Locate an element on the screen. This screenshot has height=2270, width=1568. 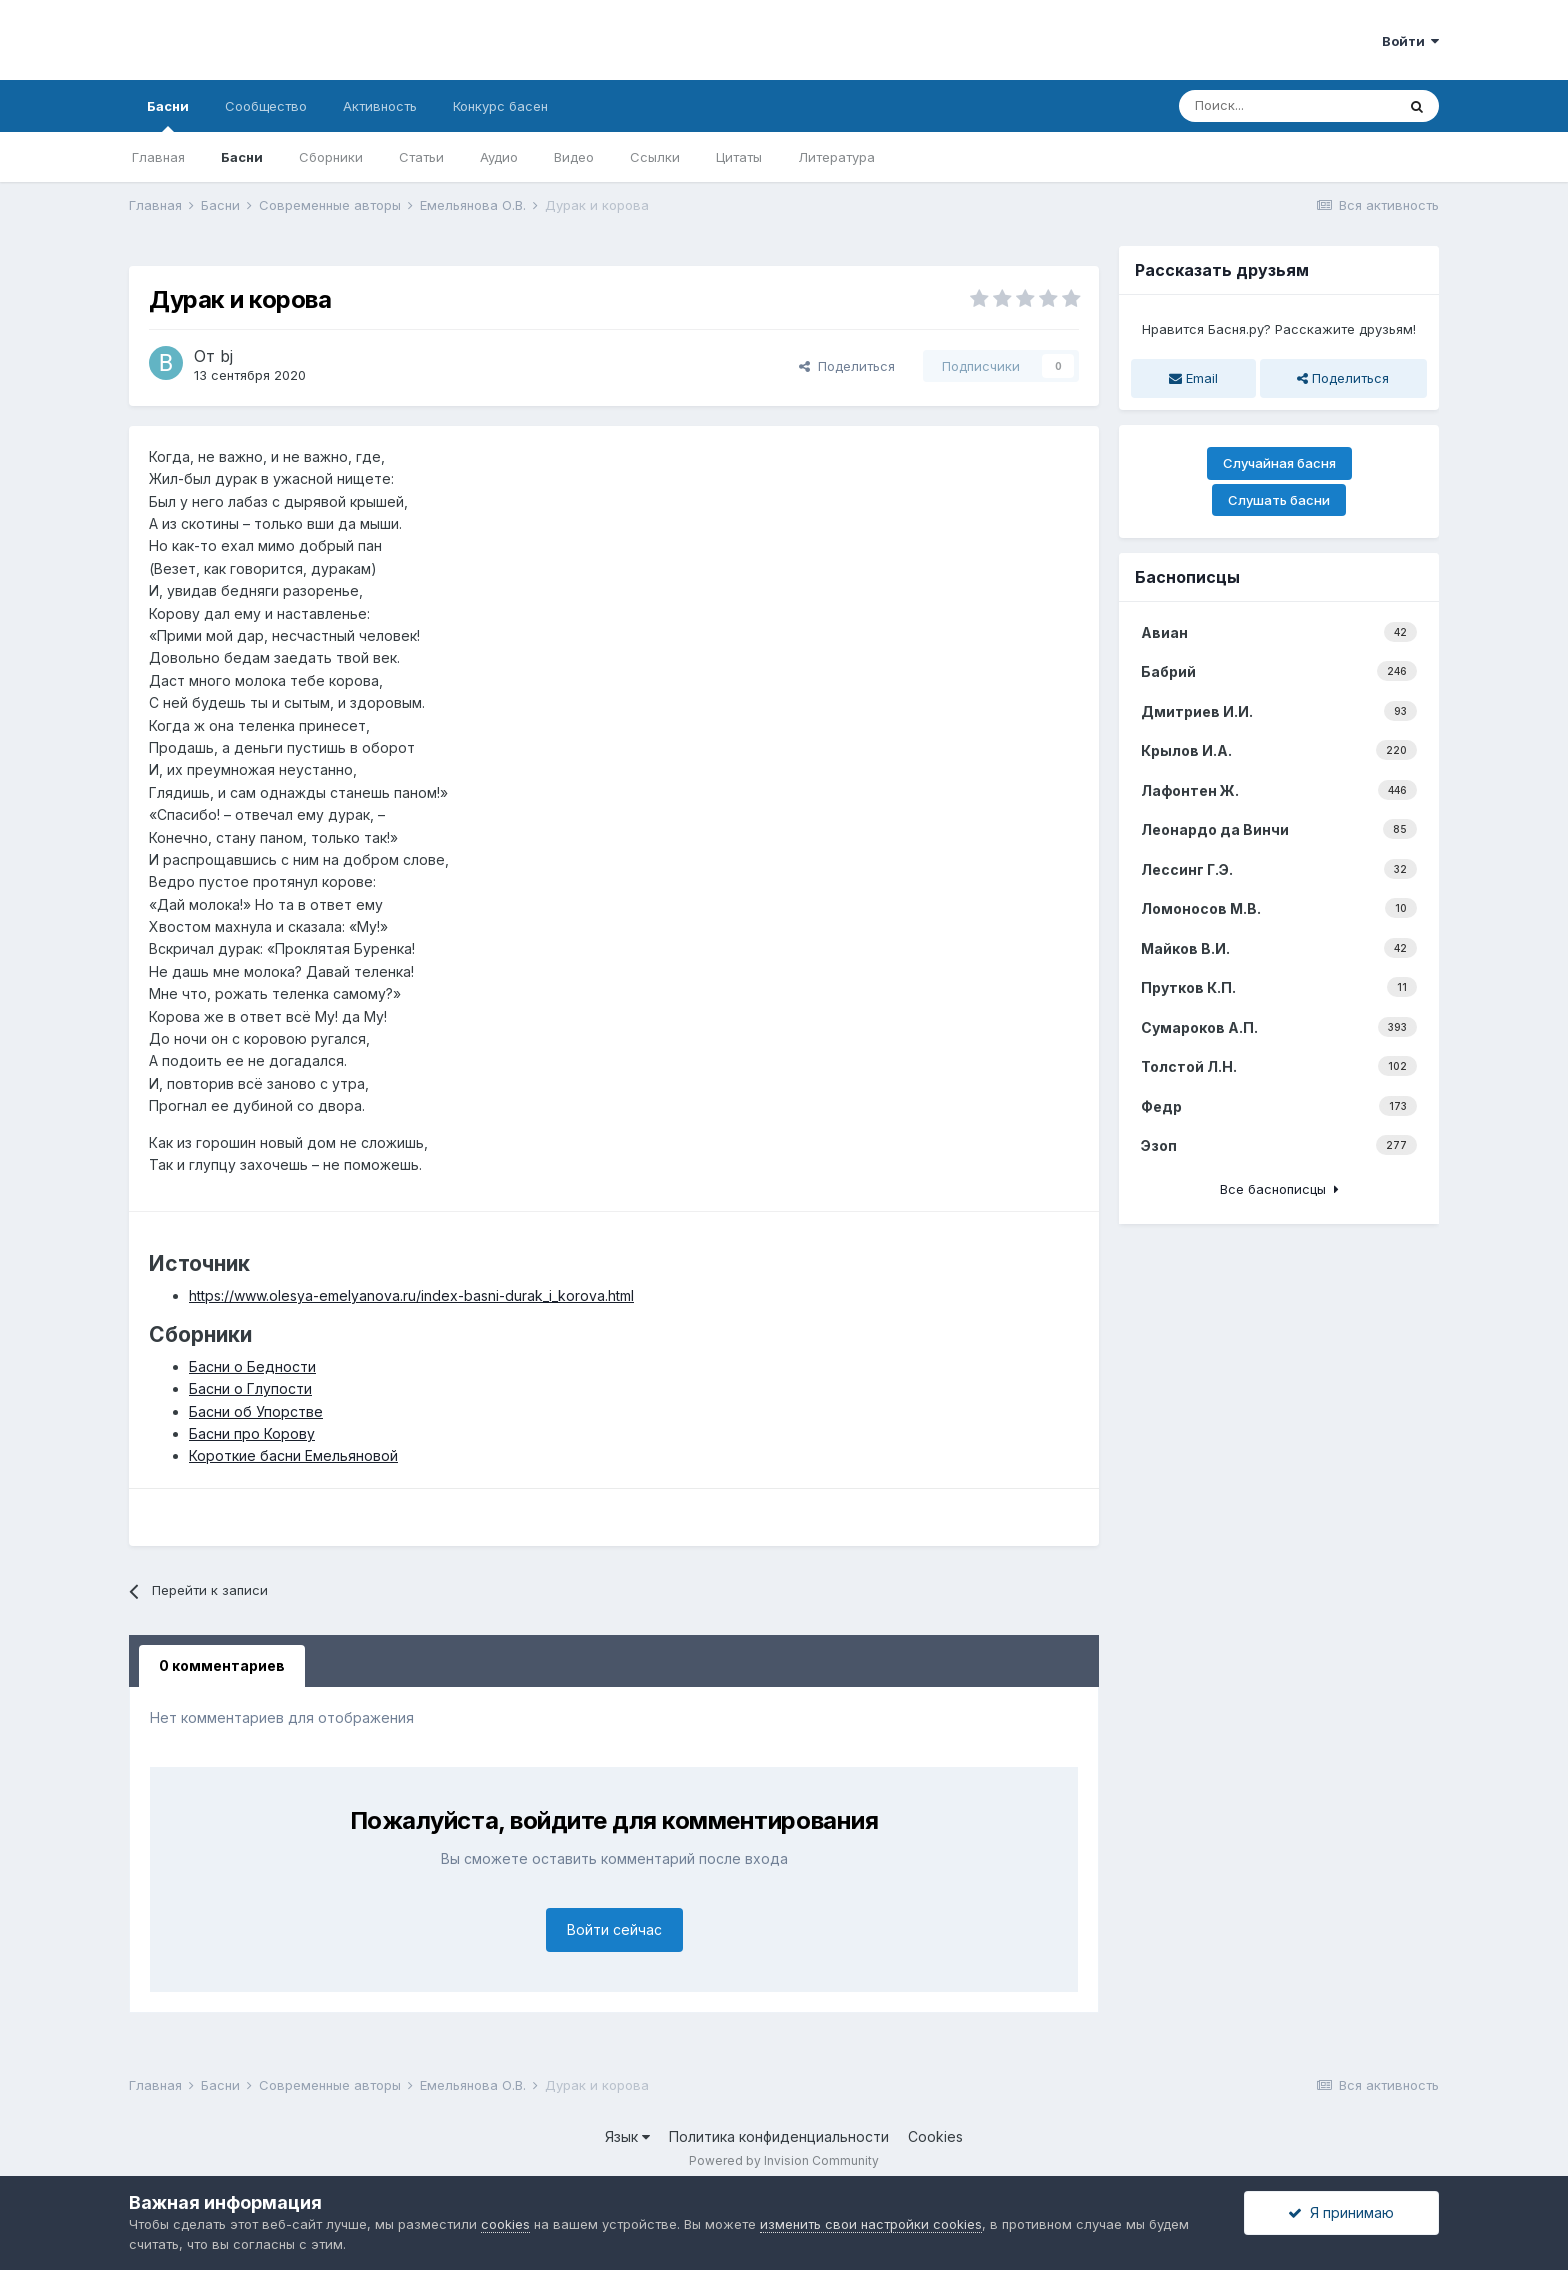
Басни про Корову is located at coordinates (252, 1433).